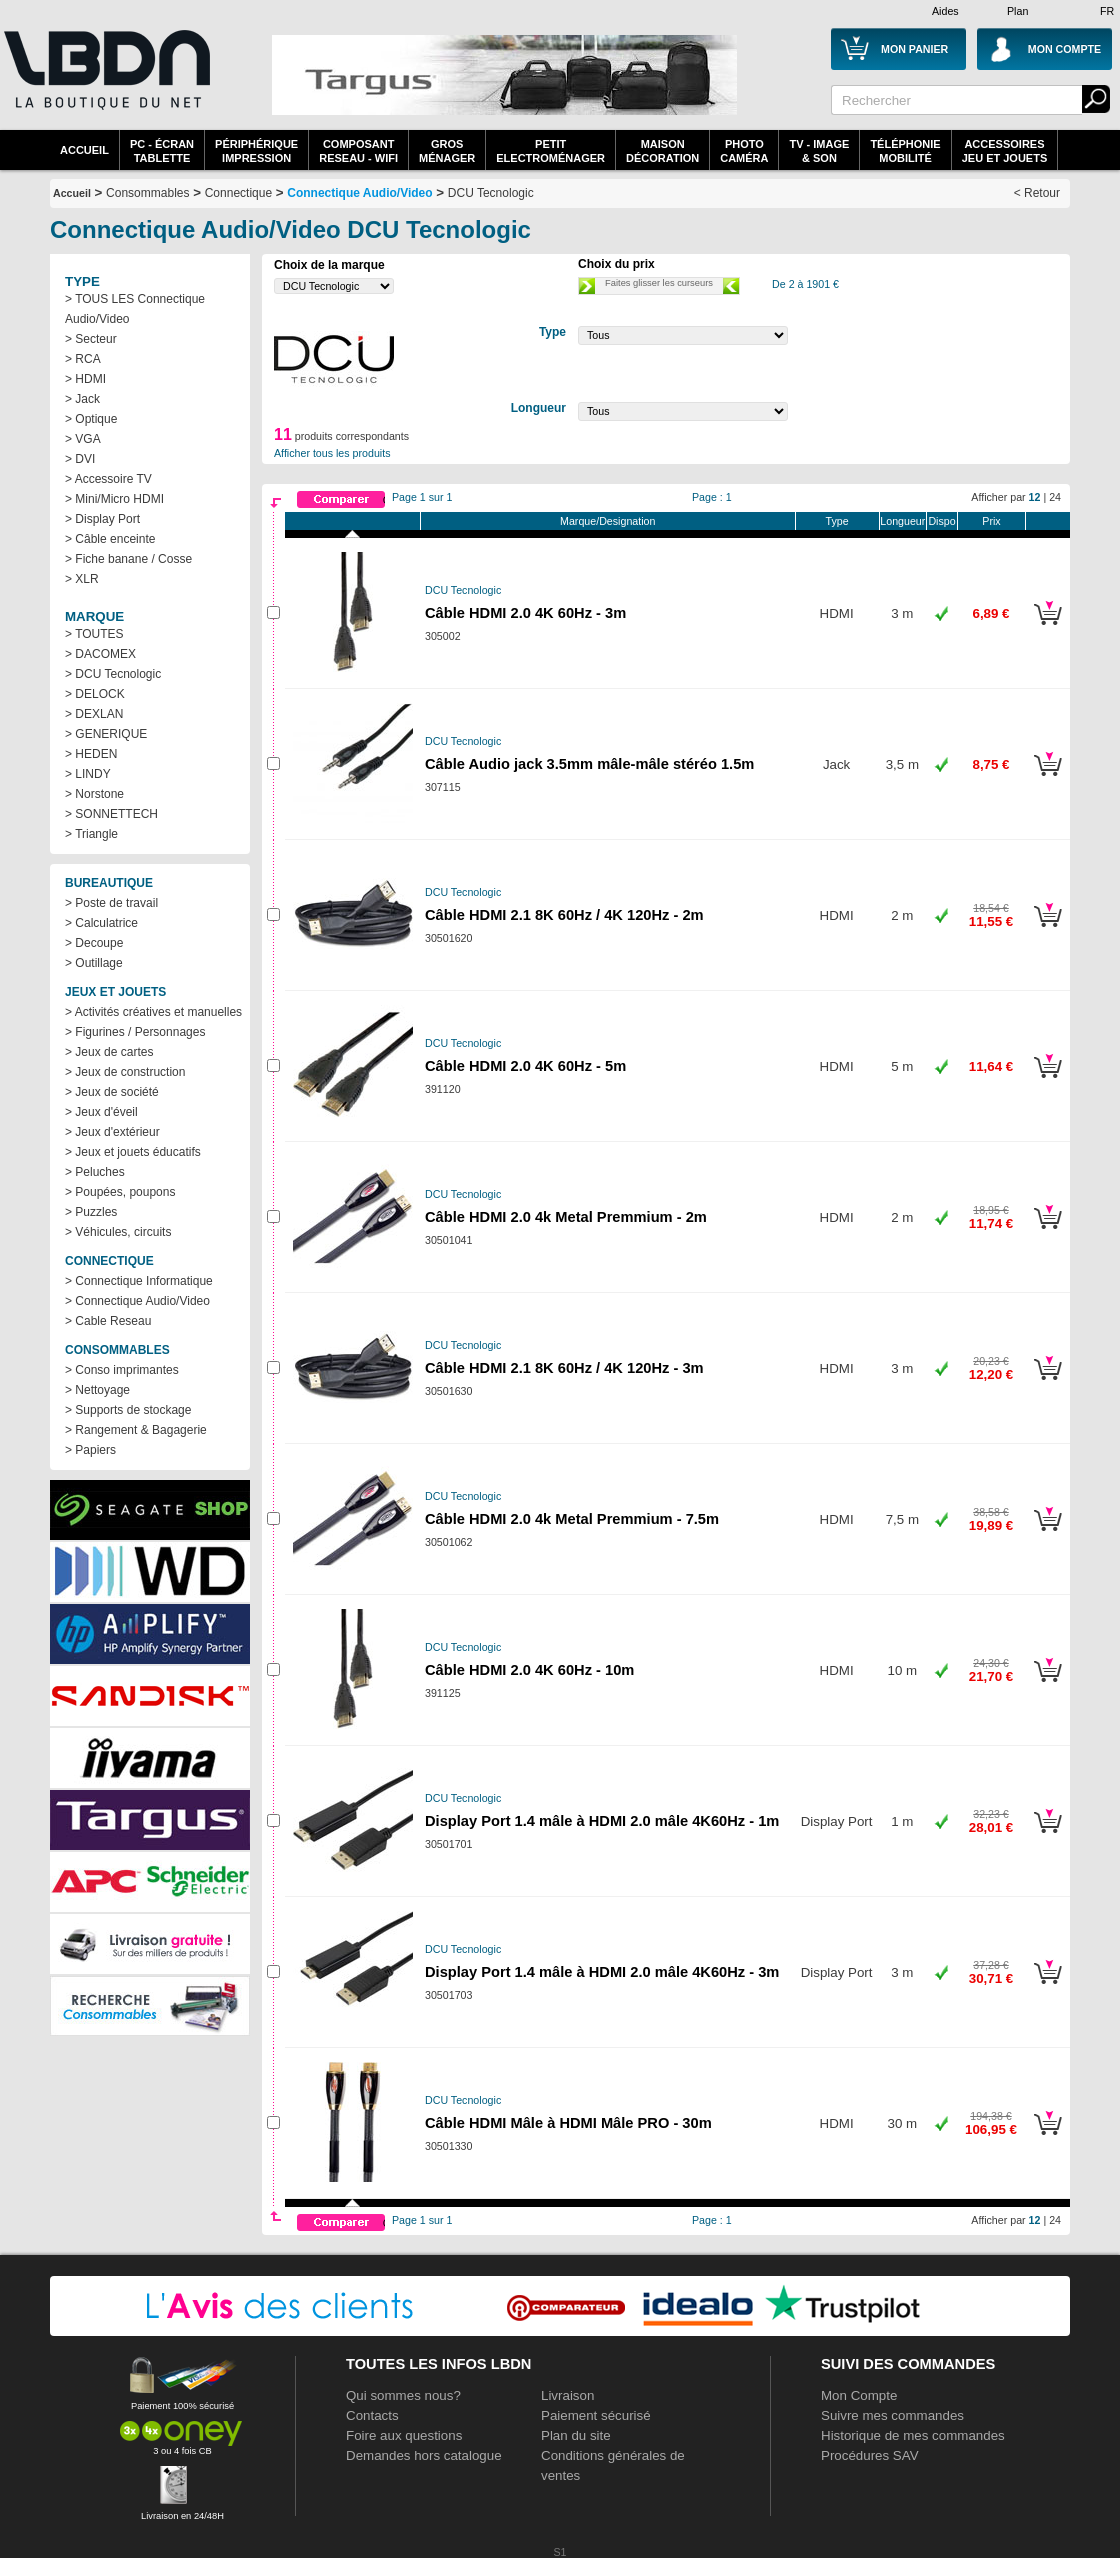  Describe the element at coordinates (82, 399) in the screenshot. I see `> Jack` at that location.